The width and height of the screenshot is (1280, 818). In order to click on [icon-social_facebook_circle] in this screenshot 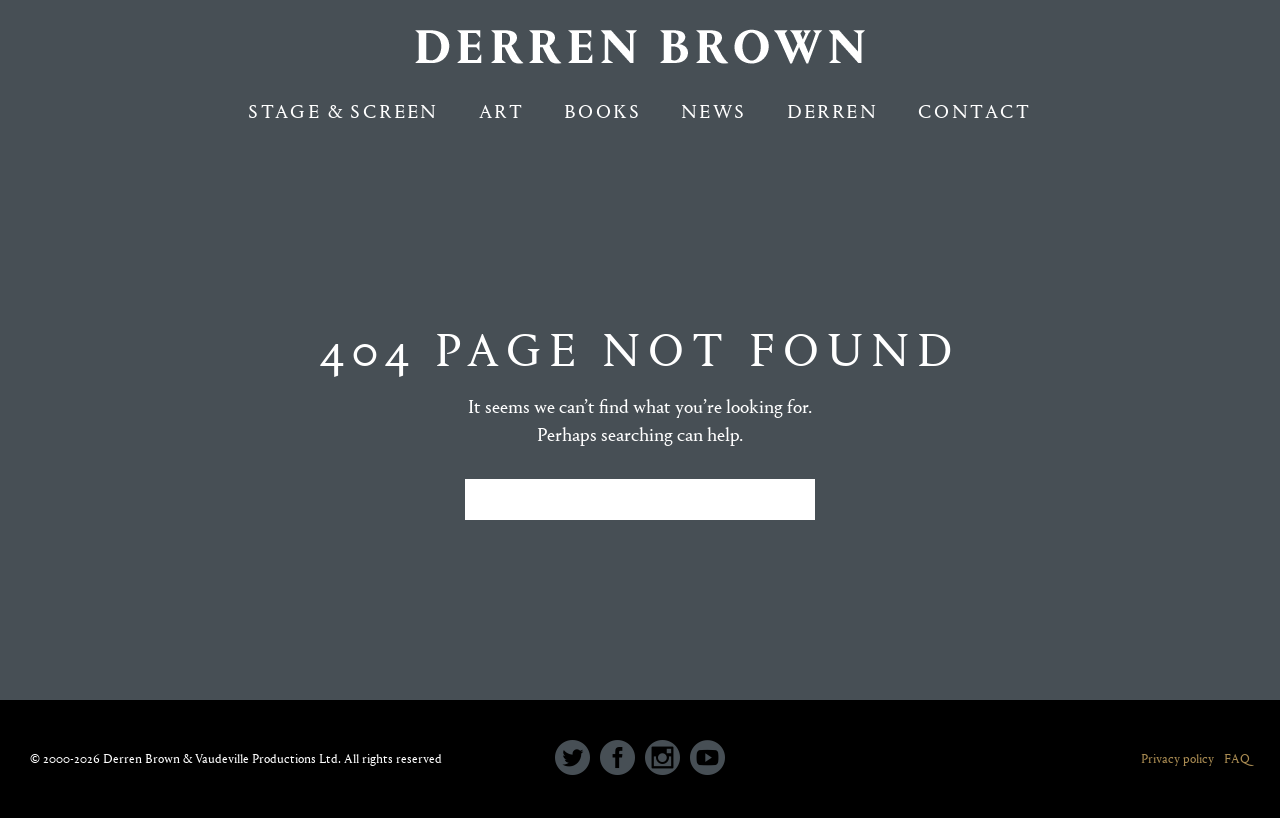, I will do `click(622, 759)`.